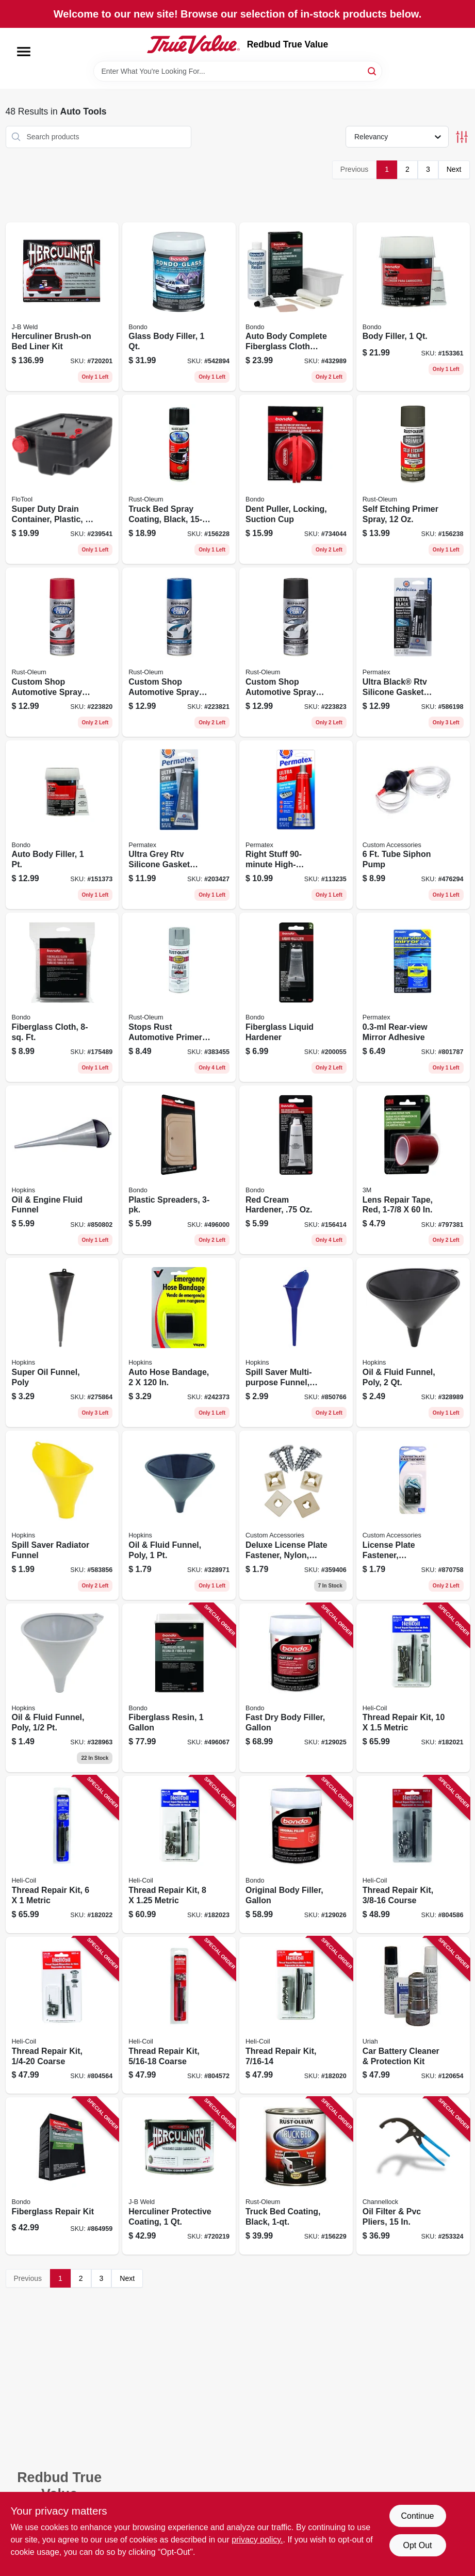 The image size is (475, 2576). I want to click on [Go to fiberglass-repair-kit-076308004224 product page], so click(62, 2176).